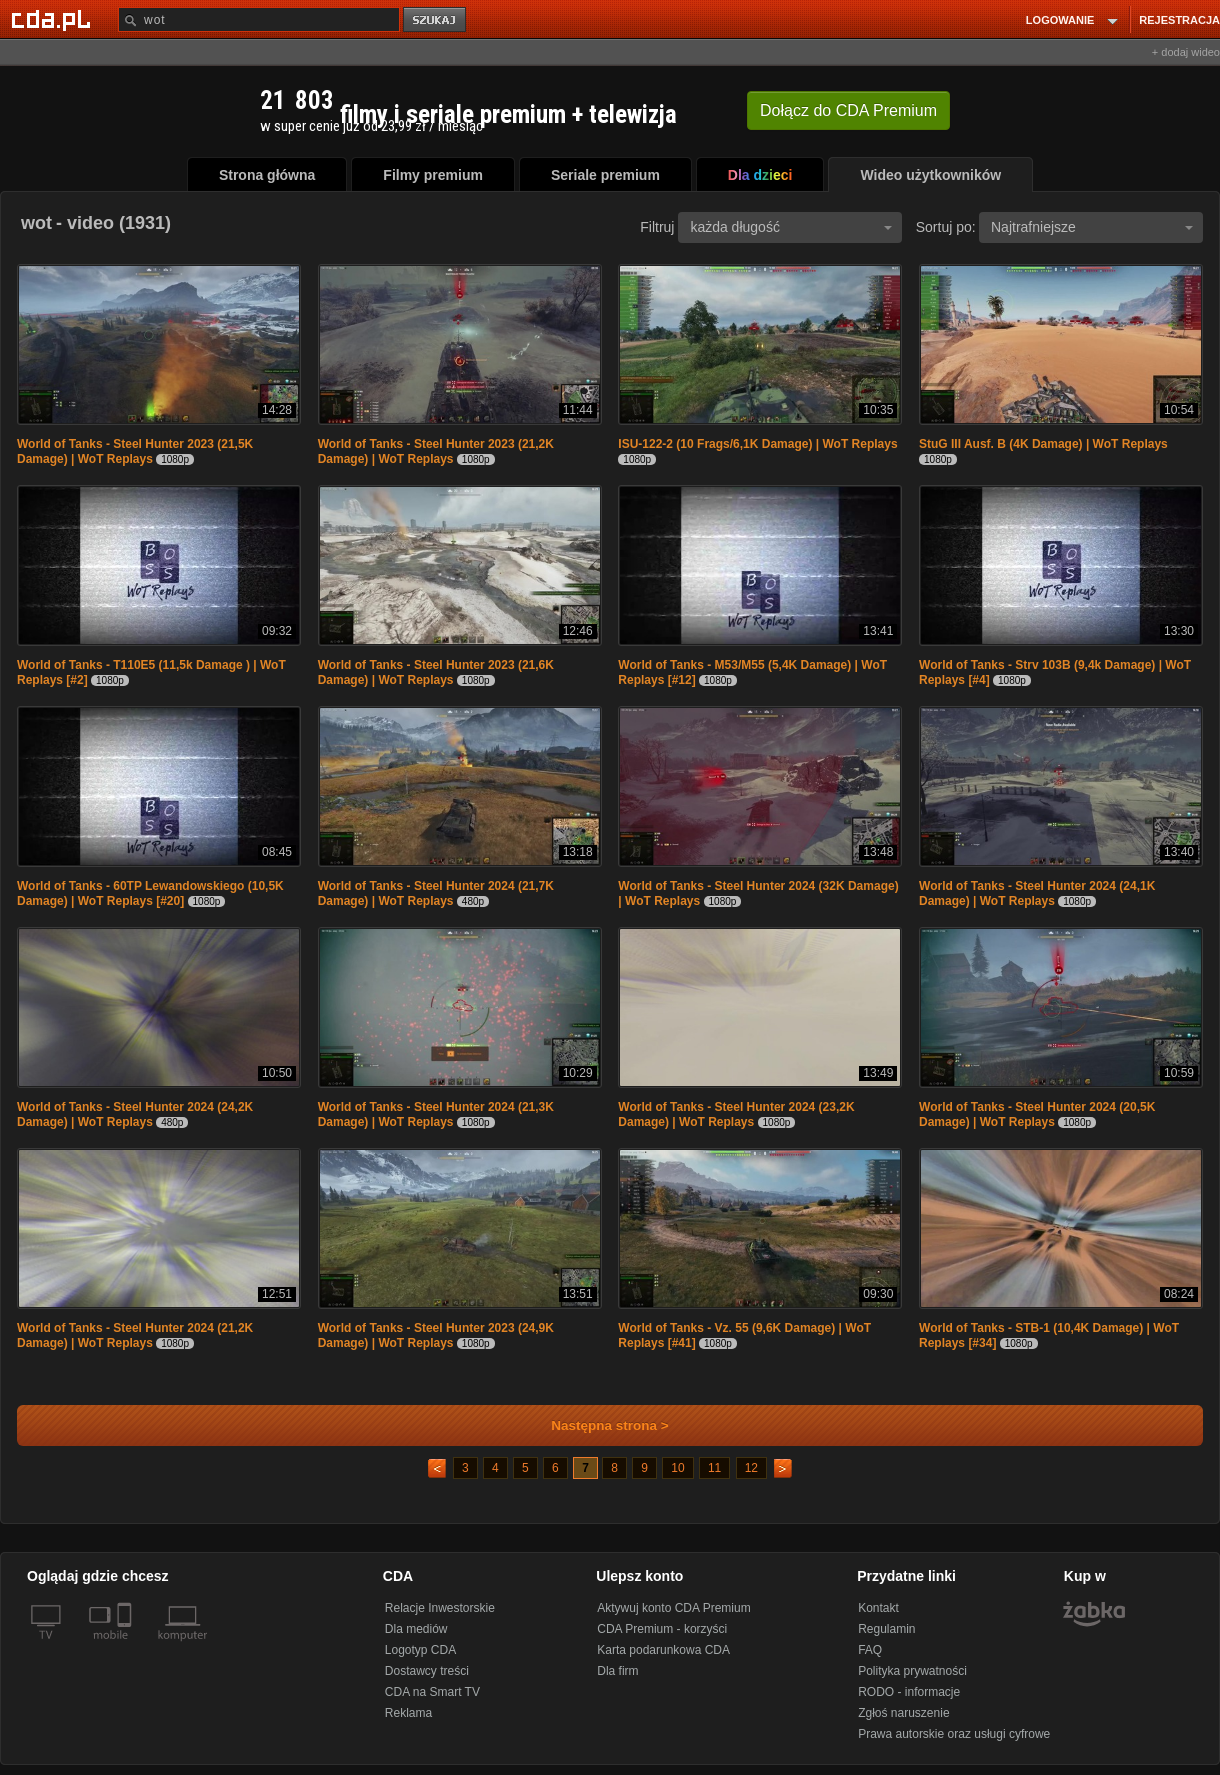 Image resolution: width=1220 pixels, height=1775 pixels. I want to click on każda długość, so click(791, 227).